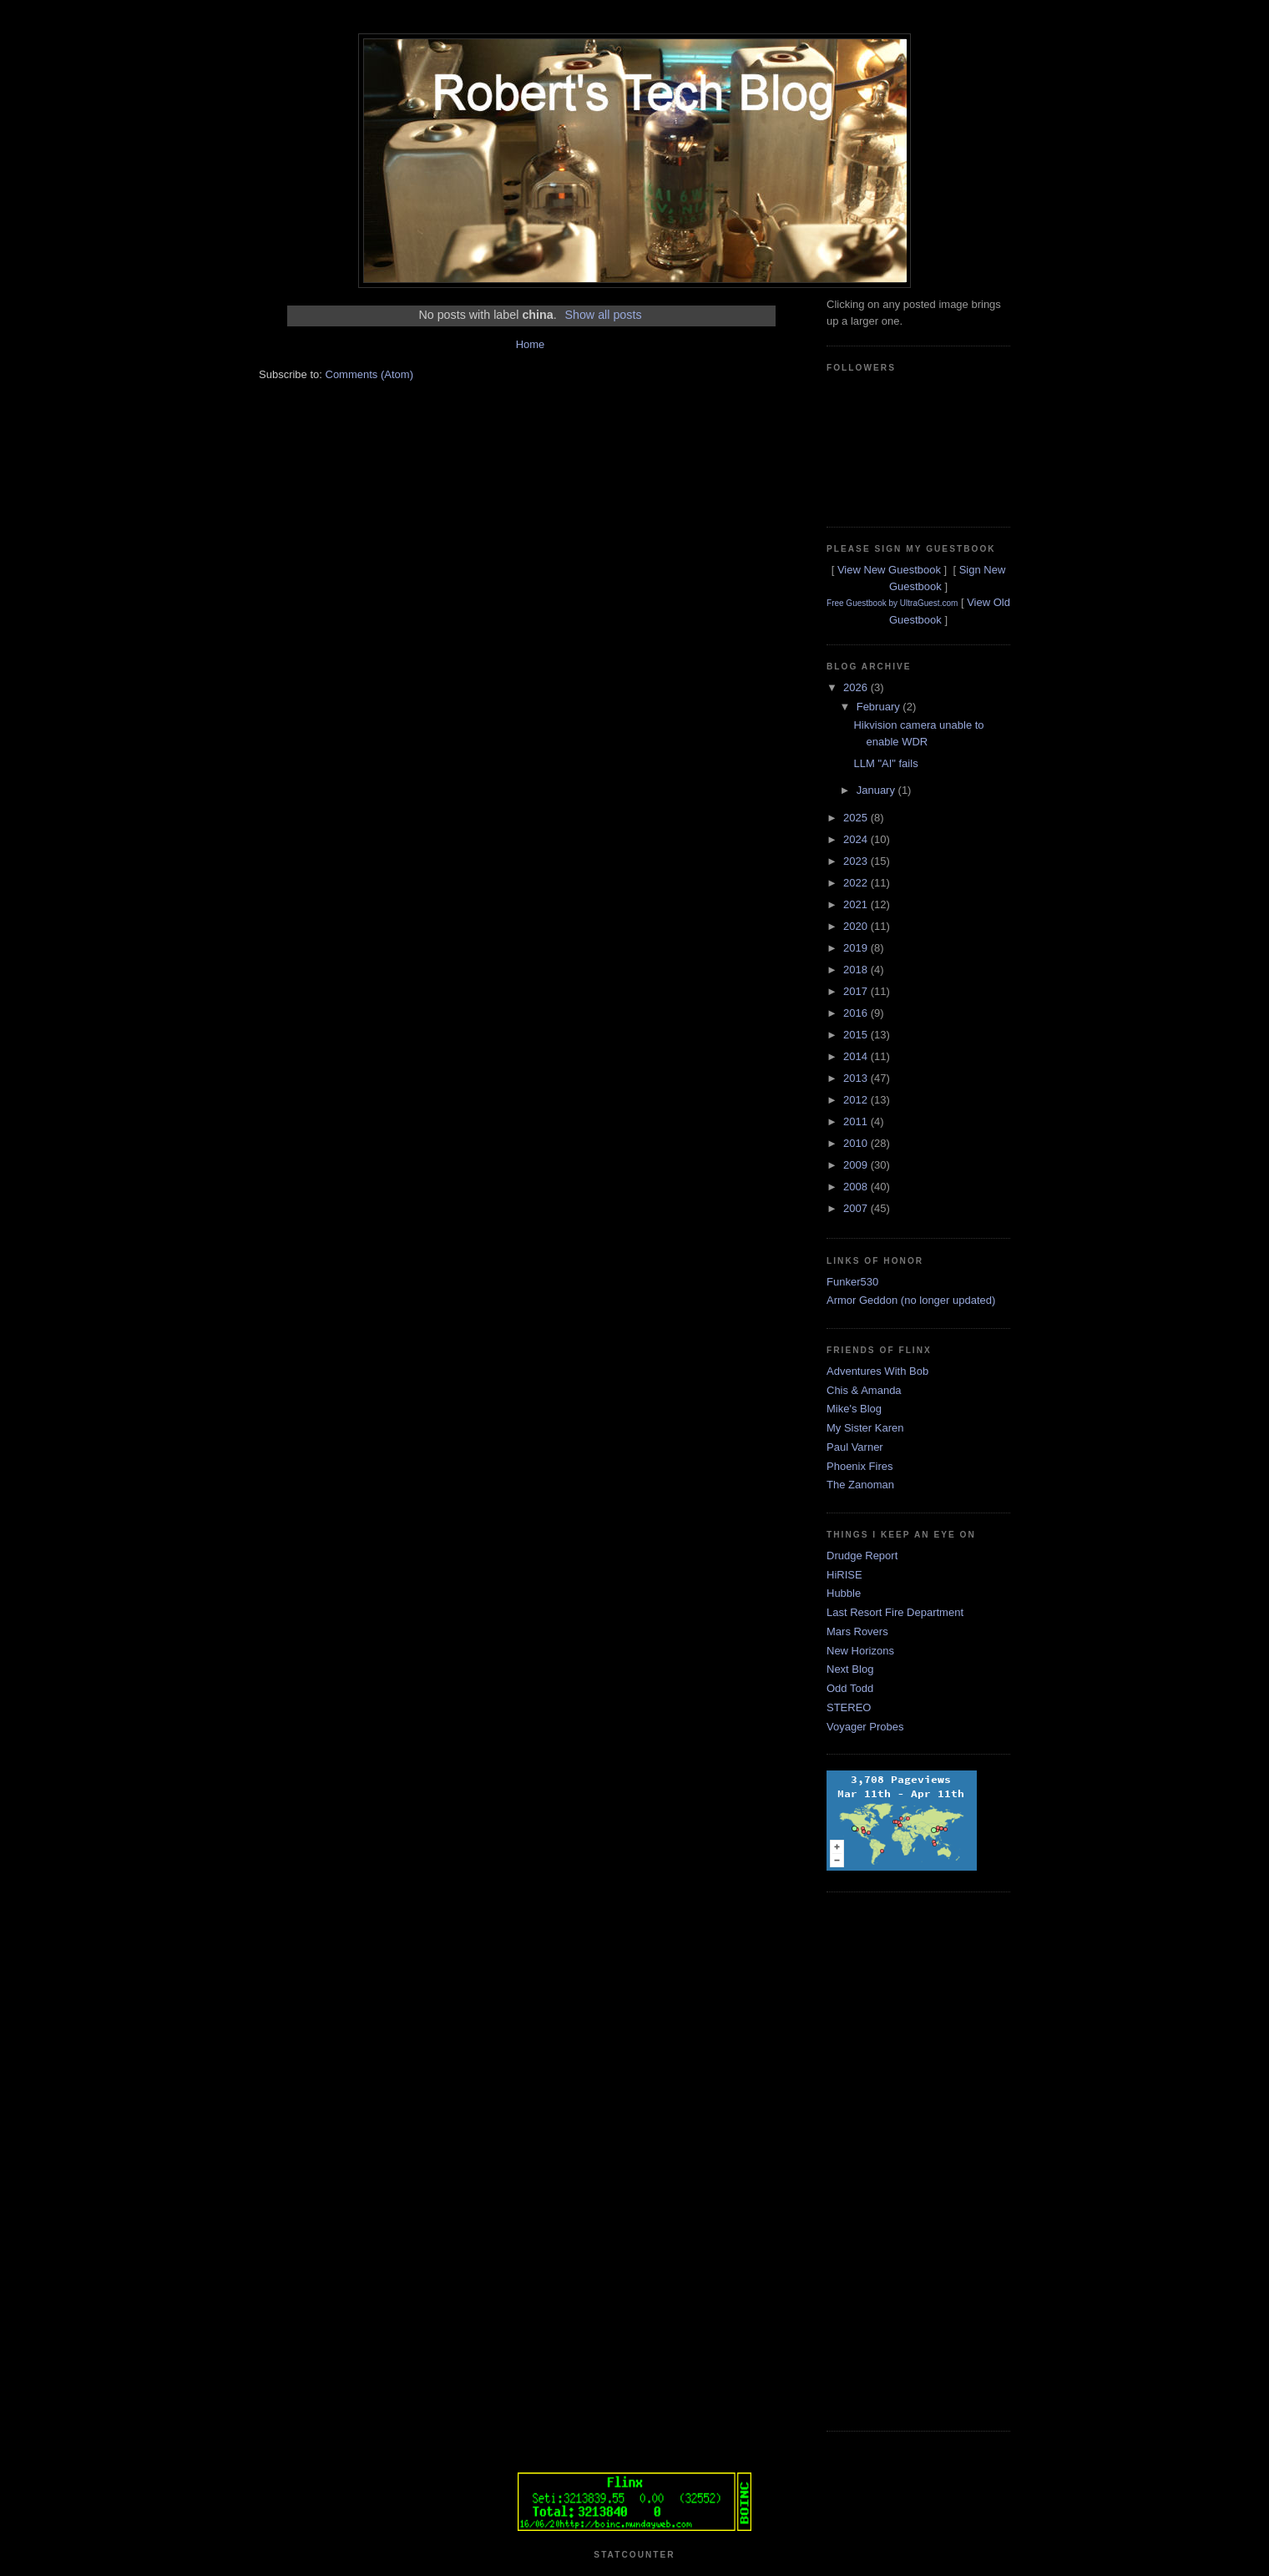  What do you see at coordinates (857, 1631) in the screenshot?
I see `Mars Rovers` at bounding box center [857, 1631].